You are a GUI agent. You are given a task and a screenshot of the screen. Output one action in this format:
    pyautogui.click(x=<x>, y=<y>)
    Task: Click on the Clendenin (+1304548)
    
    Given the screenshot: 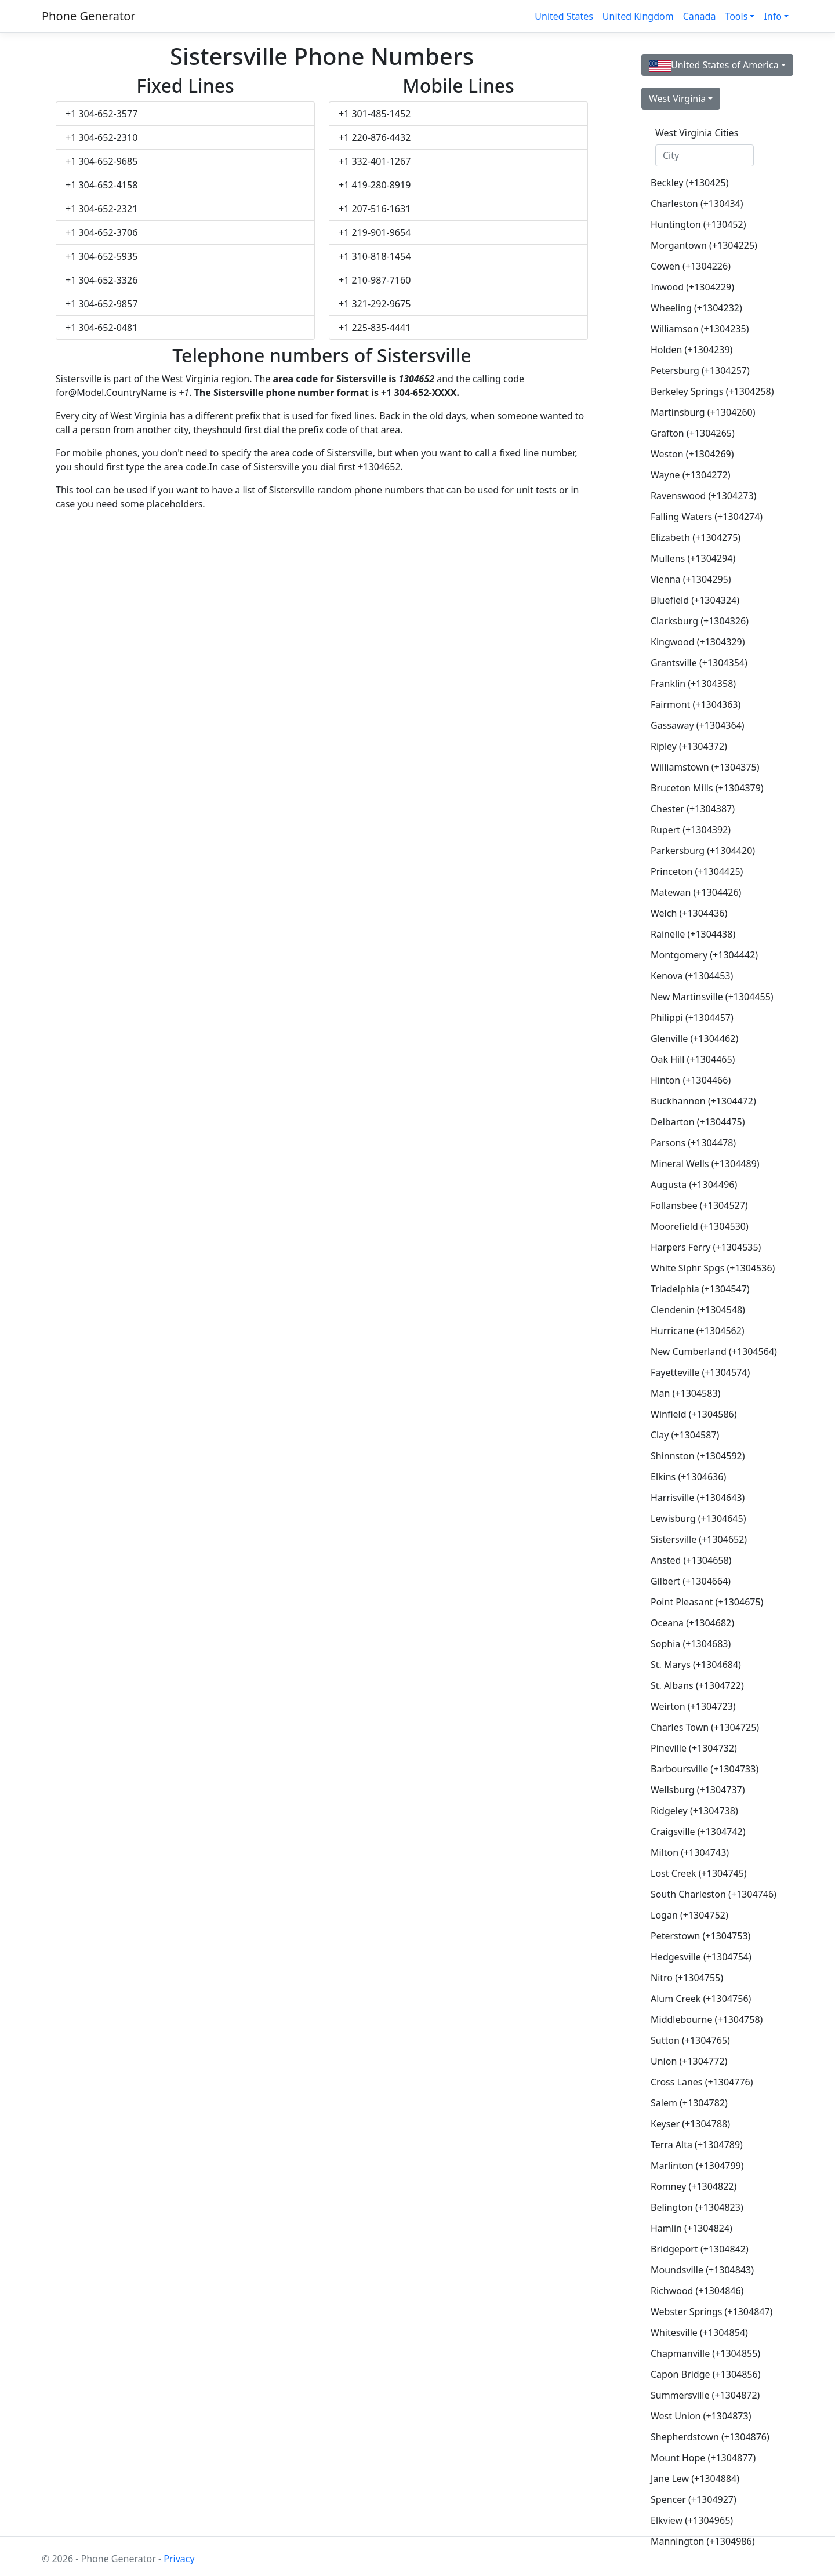 What is the action you would take?
    pyautogui.click(x=698, y=1309)
    